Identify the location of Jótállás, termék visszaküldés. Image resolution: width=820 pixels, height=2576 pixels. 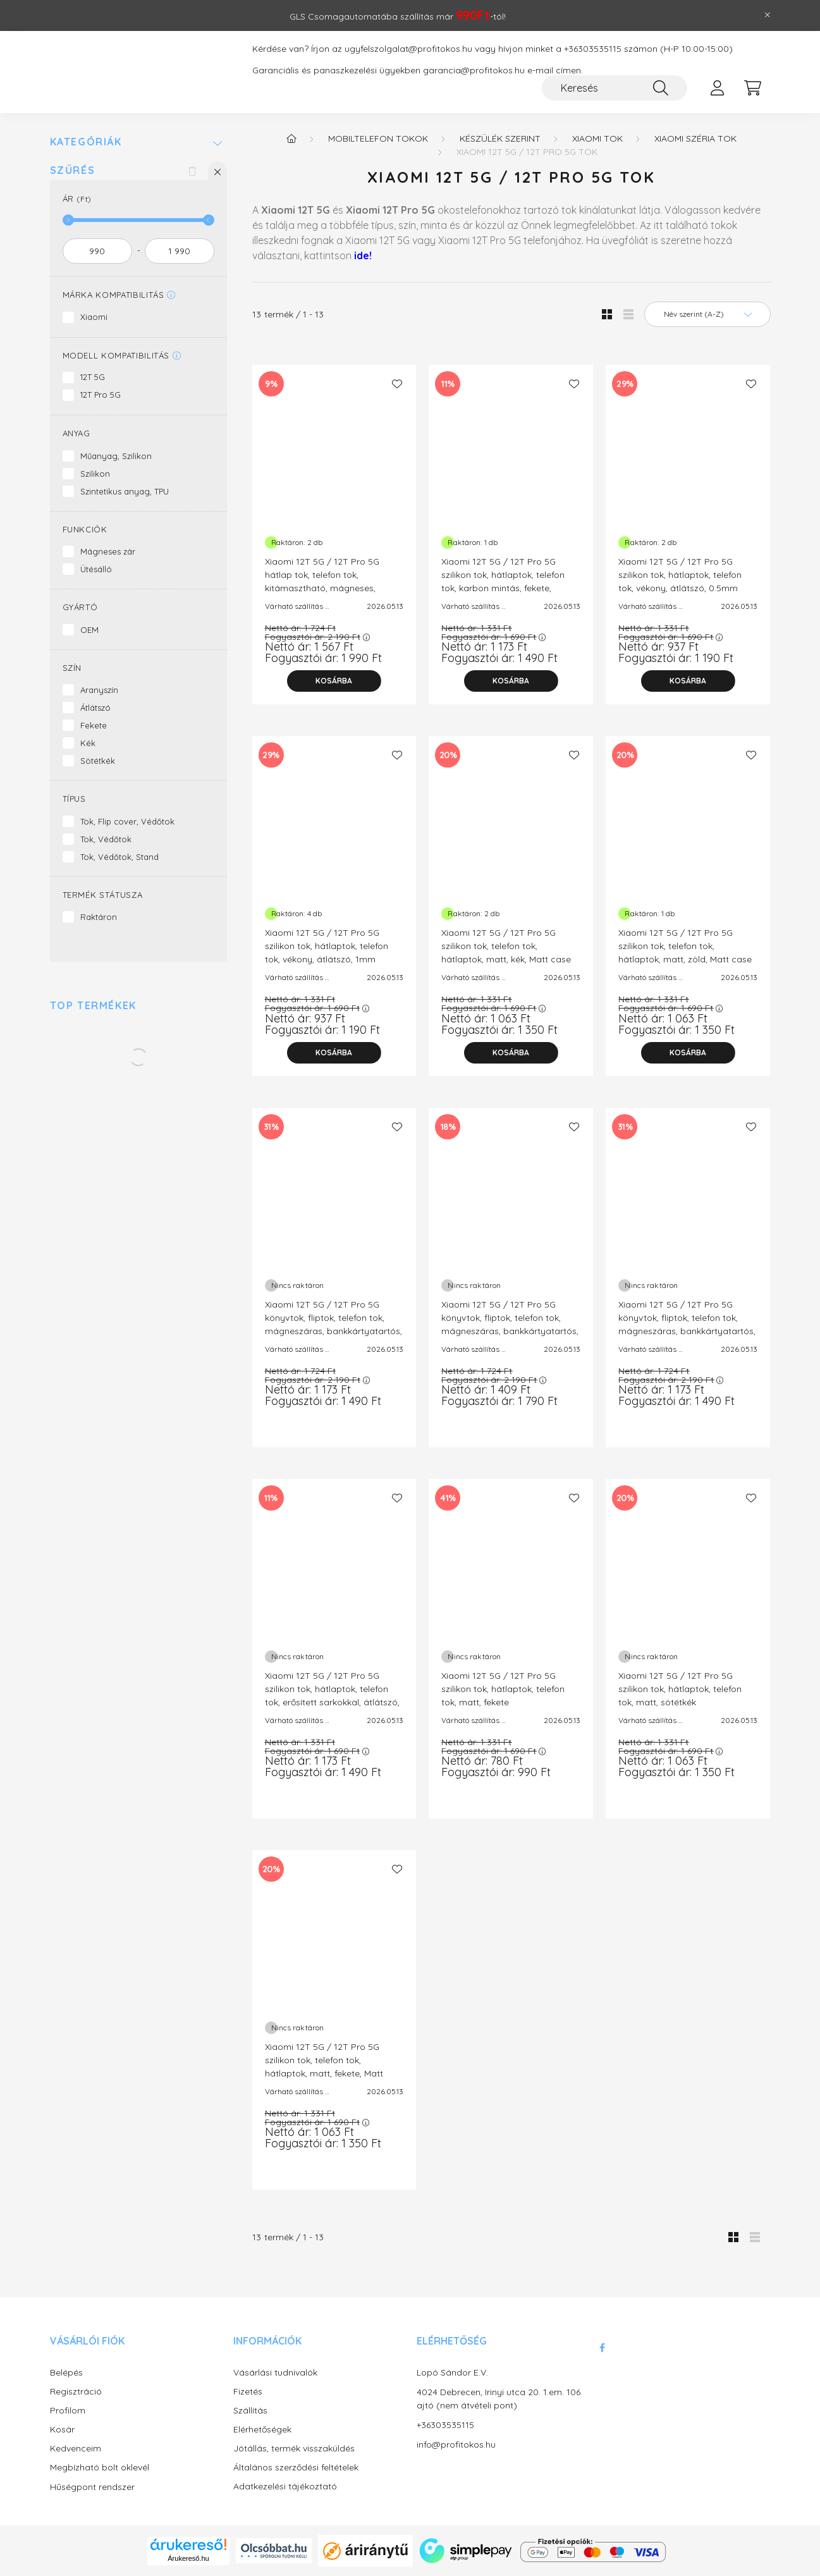
(294, 2448).